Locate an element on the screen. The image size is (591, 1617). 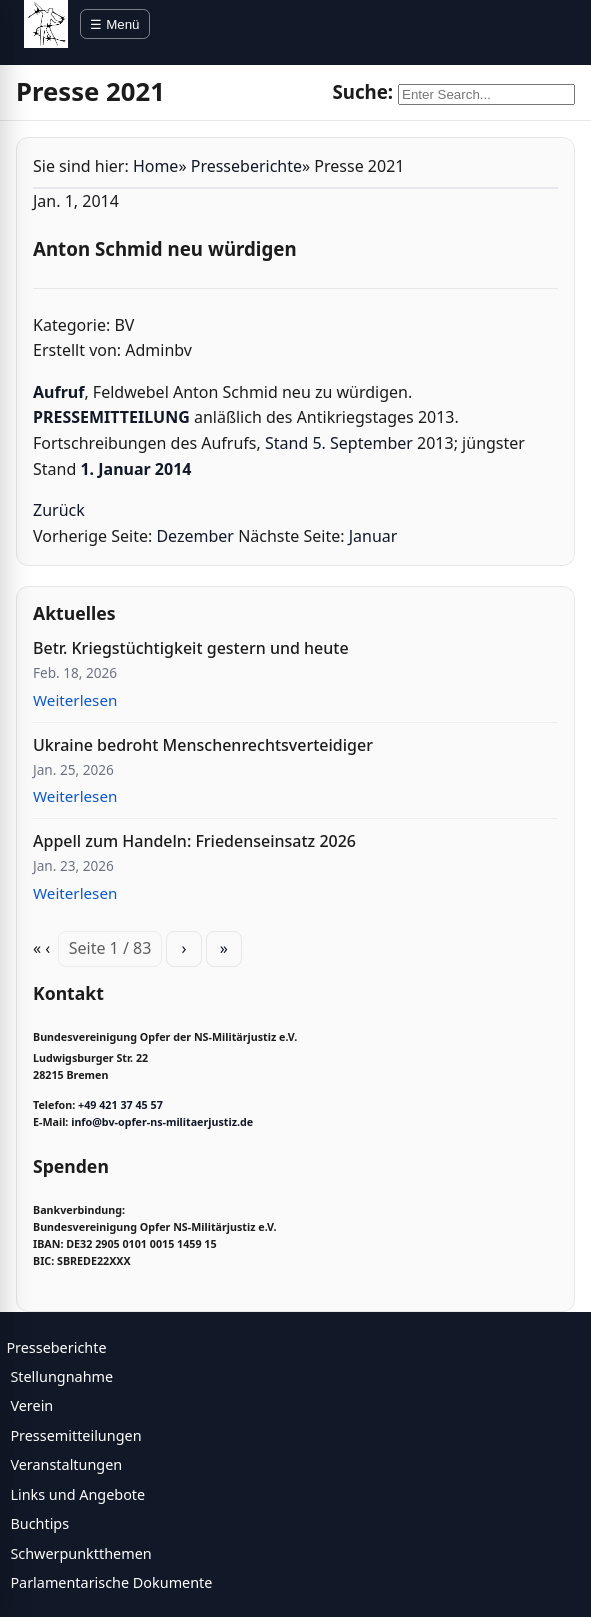
info@bv-opfer-ns-militaerjustiz.de is located at coordinates (162, 1122).